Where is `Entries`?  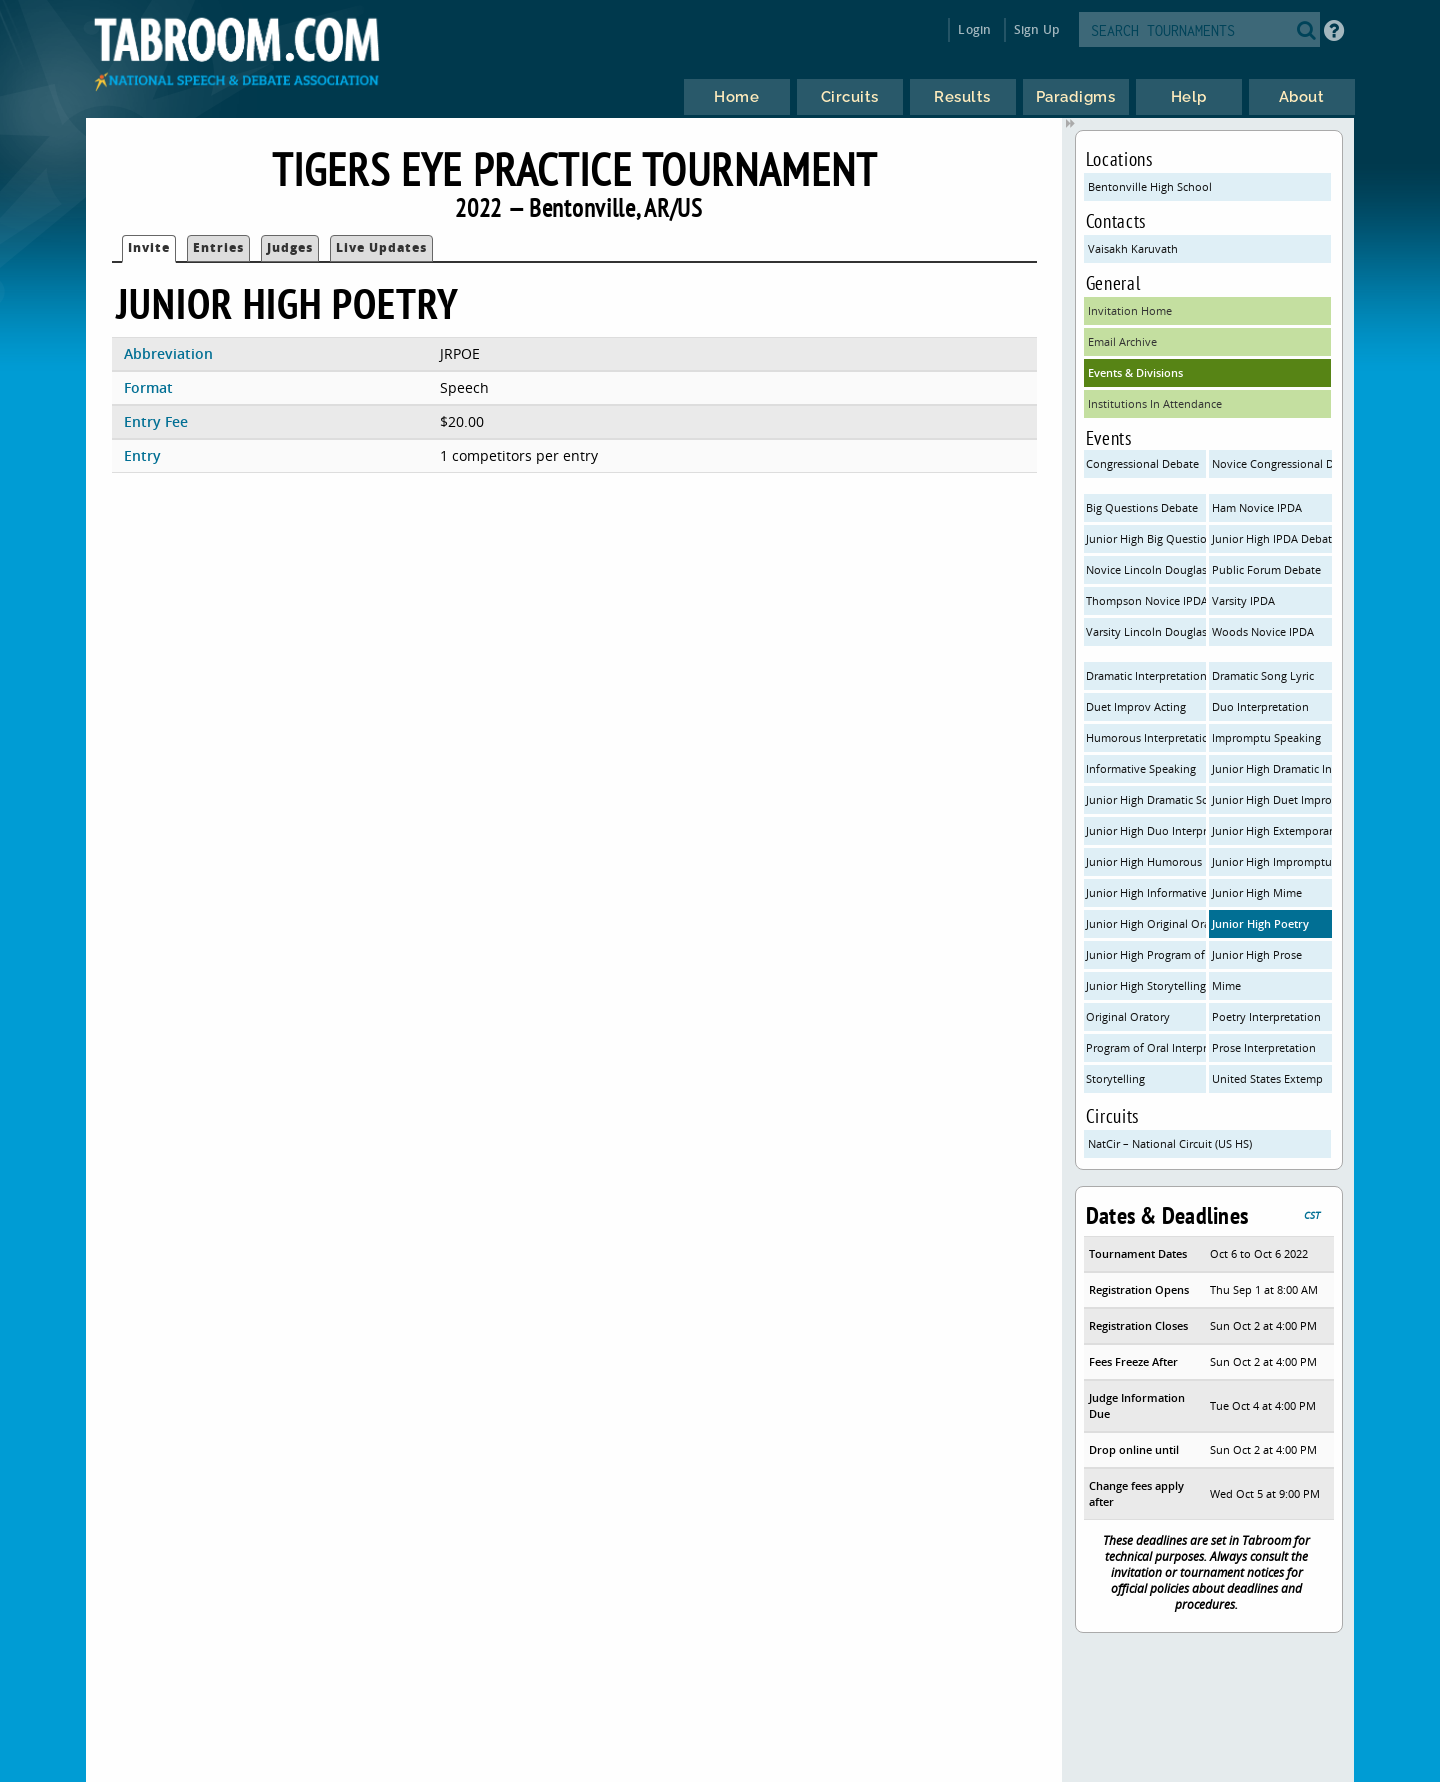 Entries is located at coordinates (218, 247).